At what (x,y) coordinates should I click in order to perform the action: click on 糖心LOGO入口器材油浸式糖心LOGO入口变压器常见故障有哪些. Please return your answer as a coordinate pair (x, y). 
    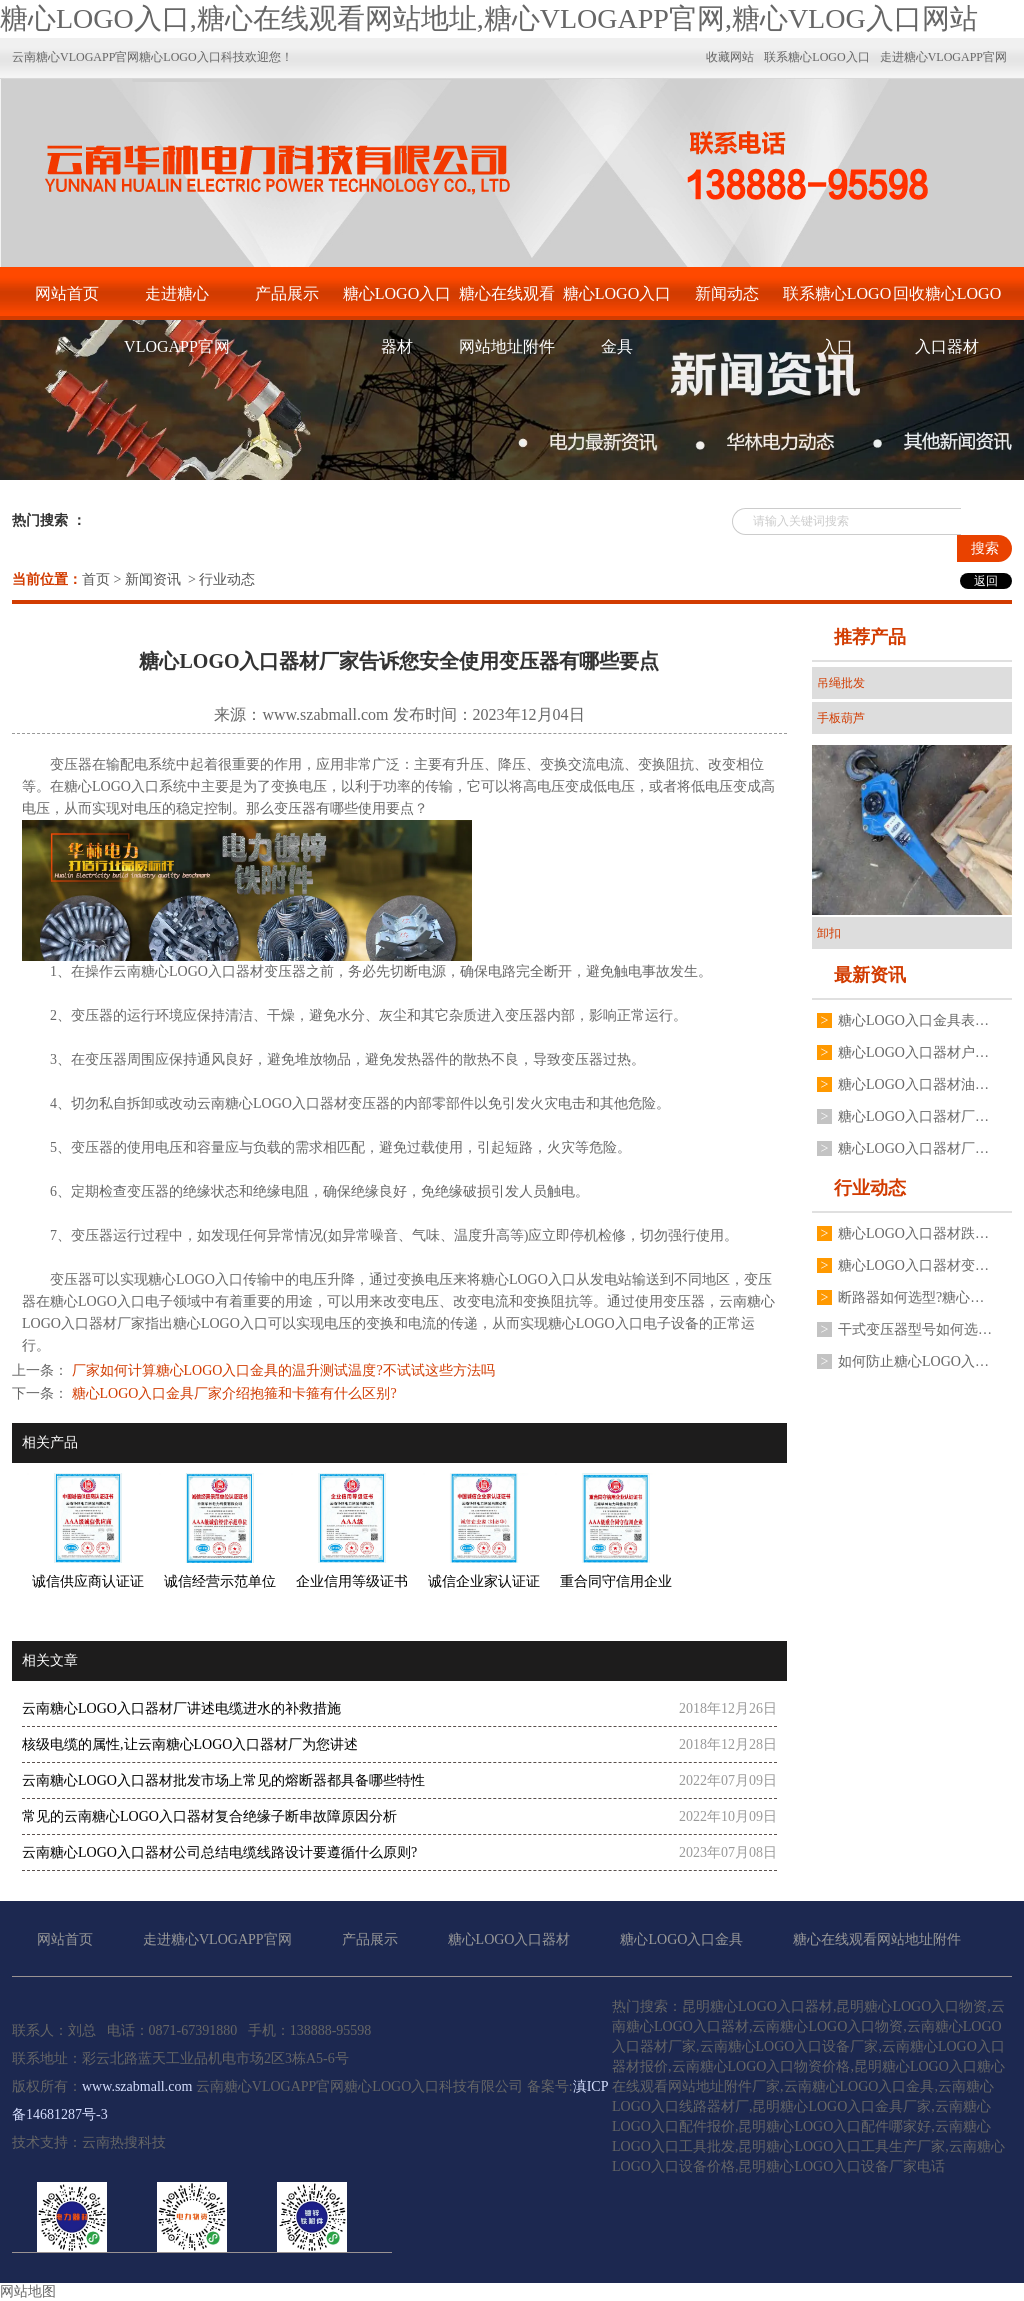
    Looking at the image, I should click on (915, 1084).